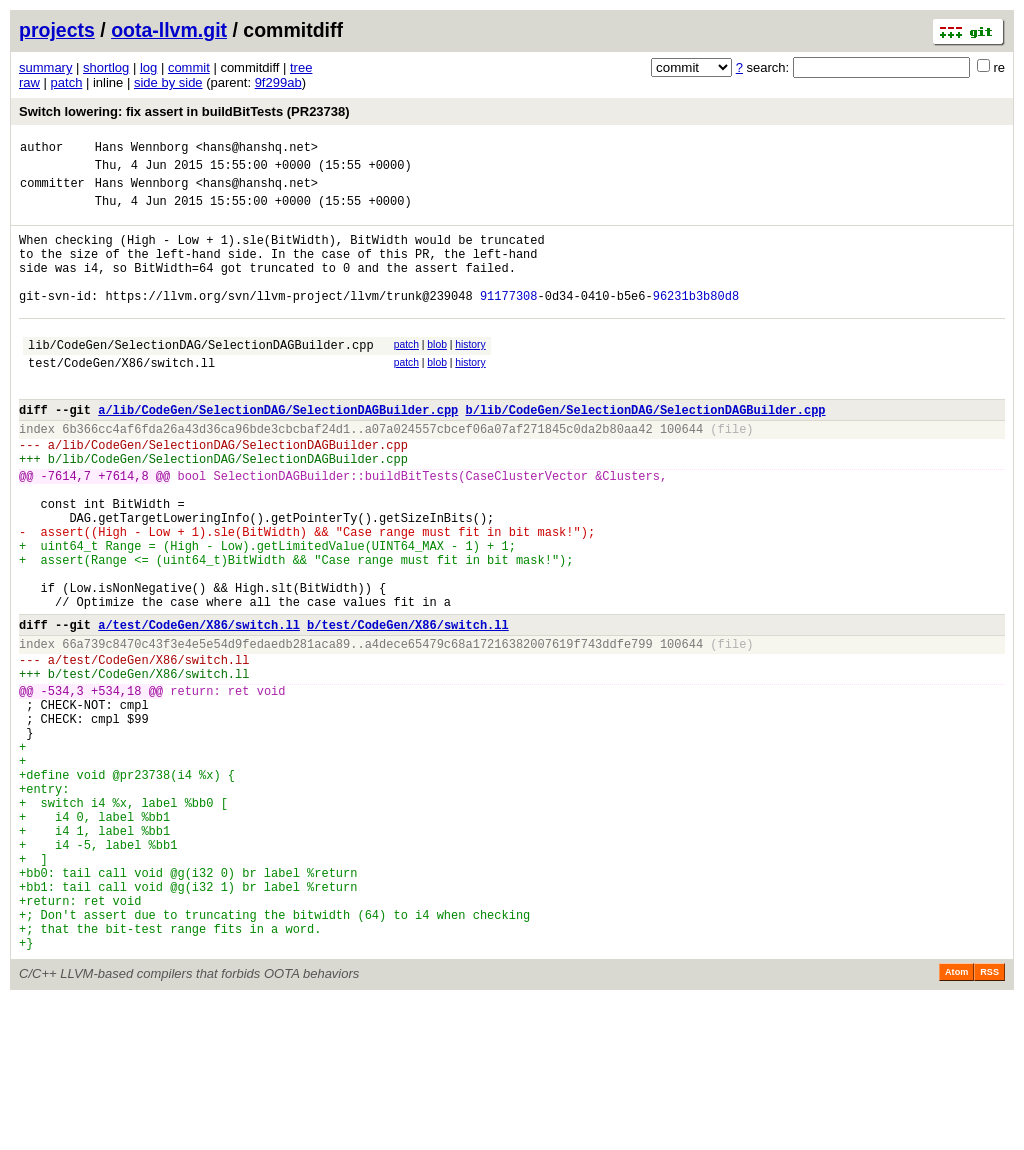 The width and height of the screenshot is (1024, 1150). What do you see at coordinates (116, 786) in the screenshot?
I see `+534,18` at bounding box center [116, 786].